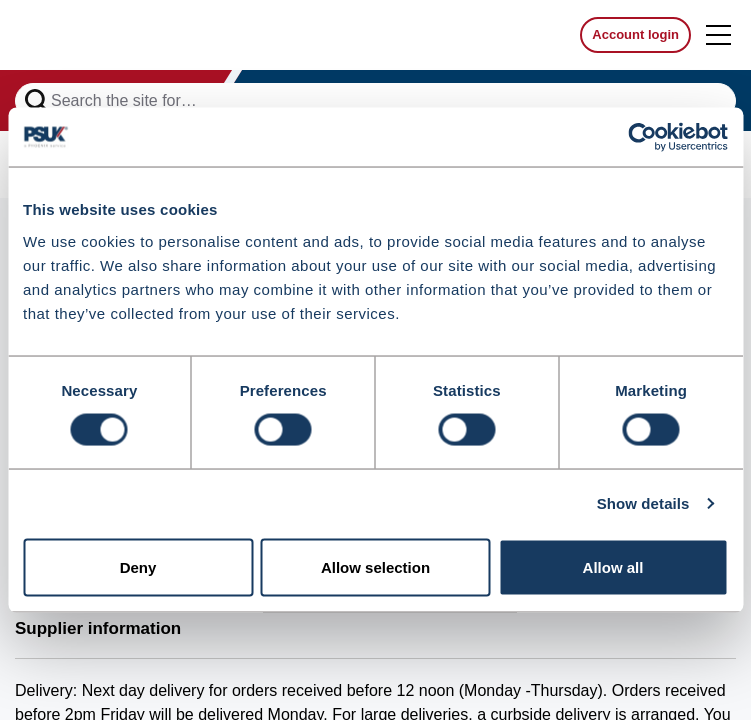 The width and height of the screenshot is (751, 720). Describe the element at coordinates (635, 34) in the screenshot. I see `Account login` at that location.